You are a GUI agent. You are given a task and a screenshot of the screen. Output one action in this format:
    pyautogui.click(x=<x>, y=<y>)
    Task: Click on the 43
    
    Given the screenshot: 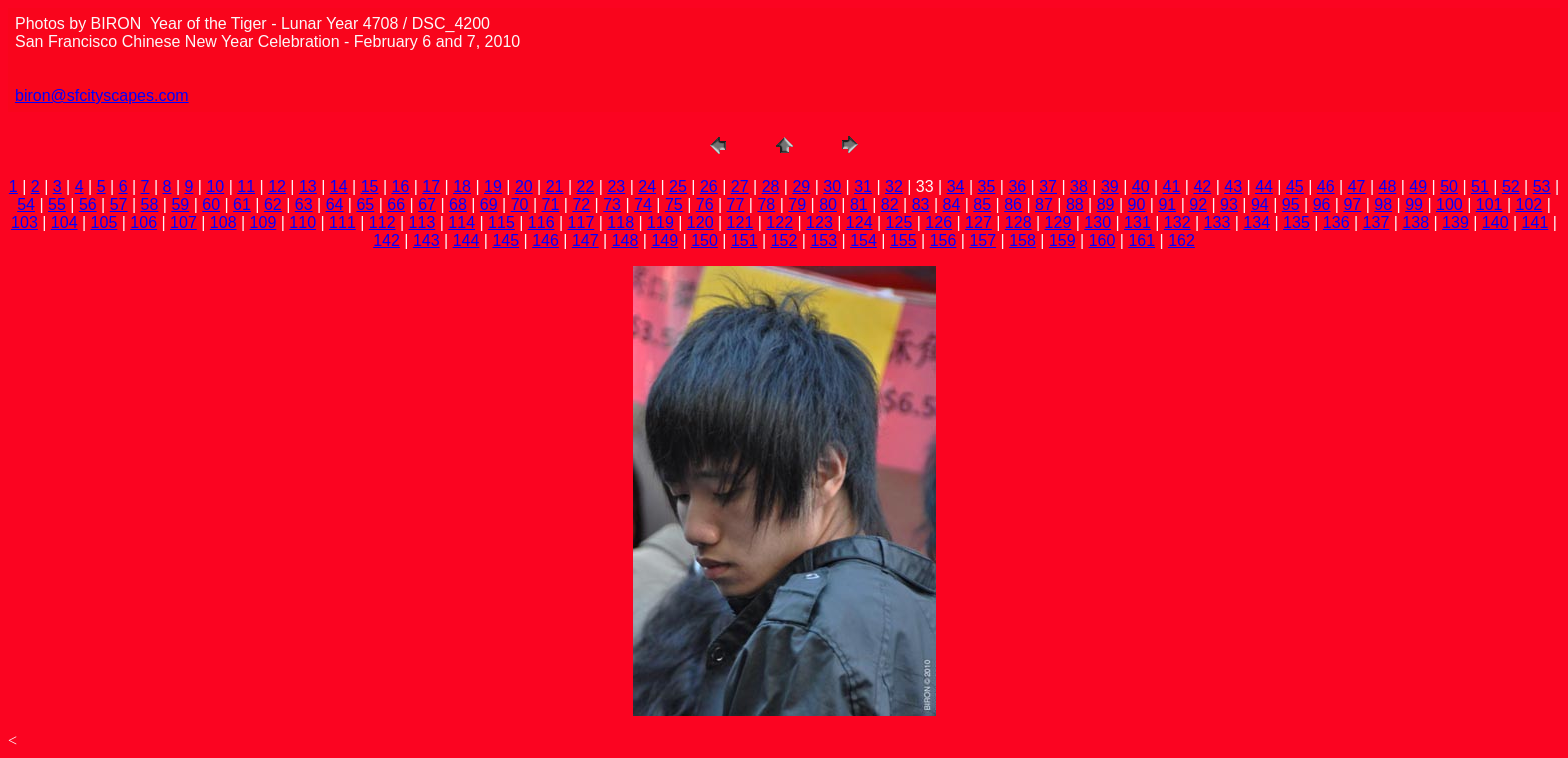 What is the action you would take?
    pyautogui.click(x=1233, y=186)
    